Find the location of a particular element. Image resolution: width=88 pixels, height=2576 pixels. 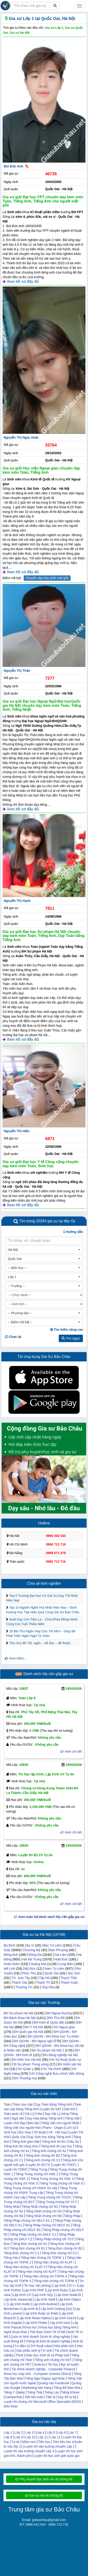

Tiếng Việt is located at coordinates (72, 2118).